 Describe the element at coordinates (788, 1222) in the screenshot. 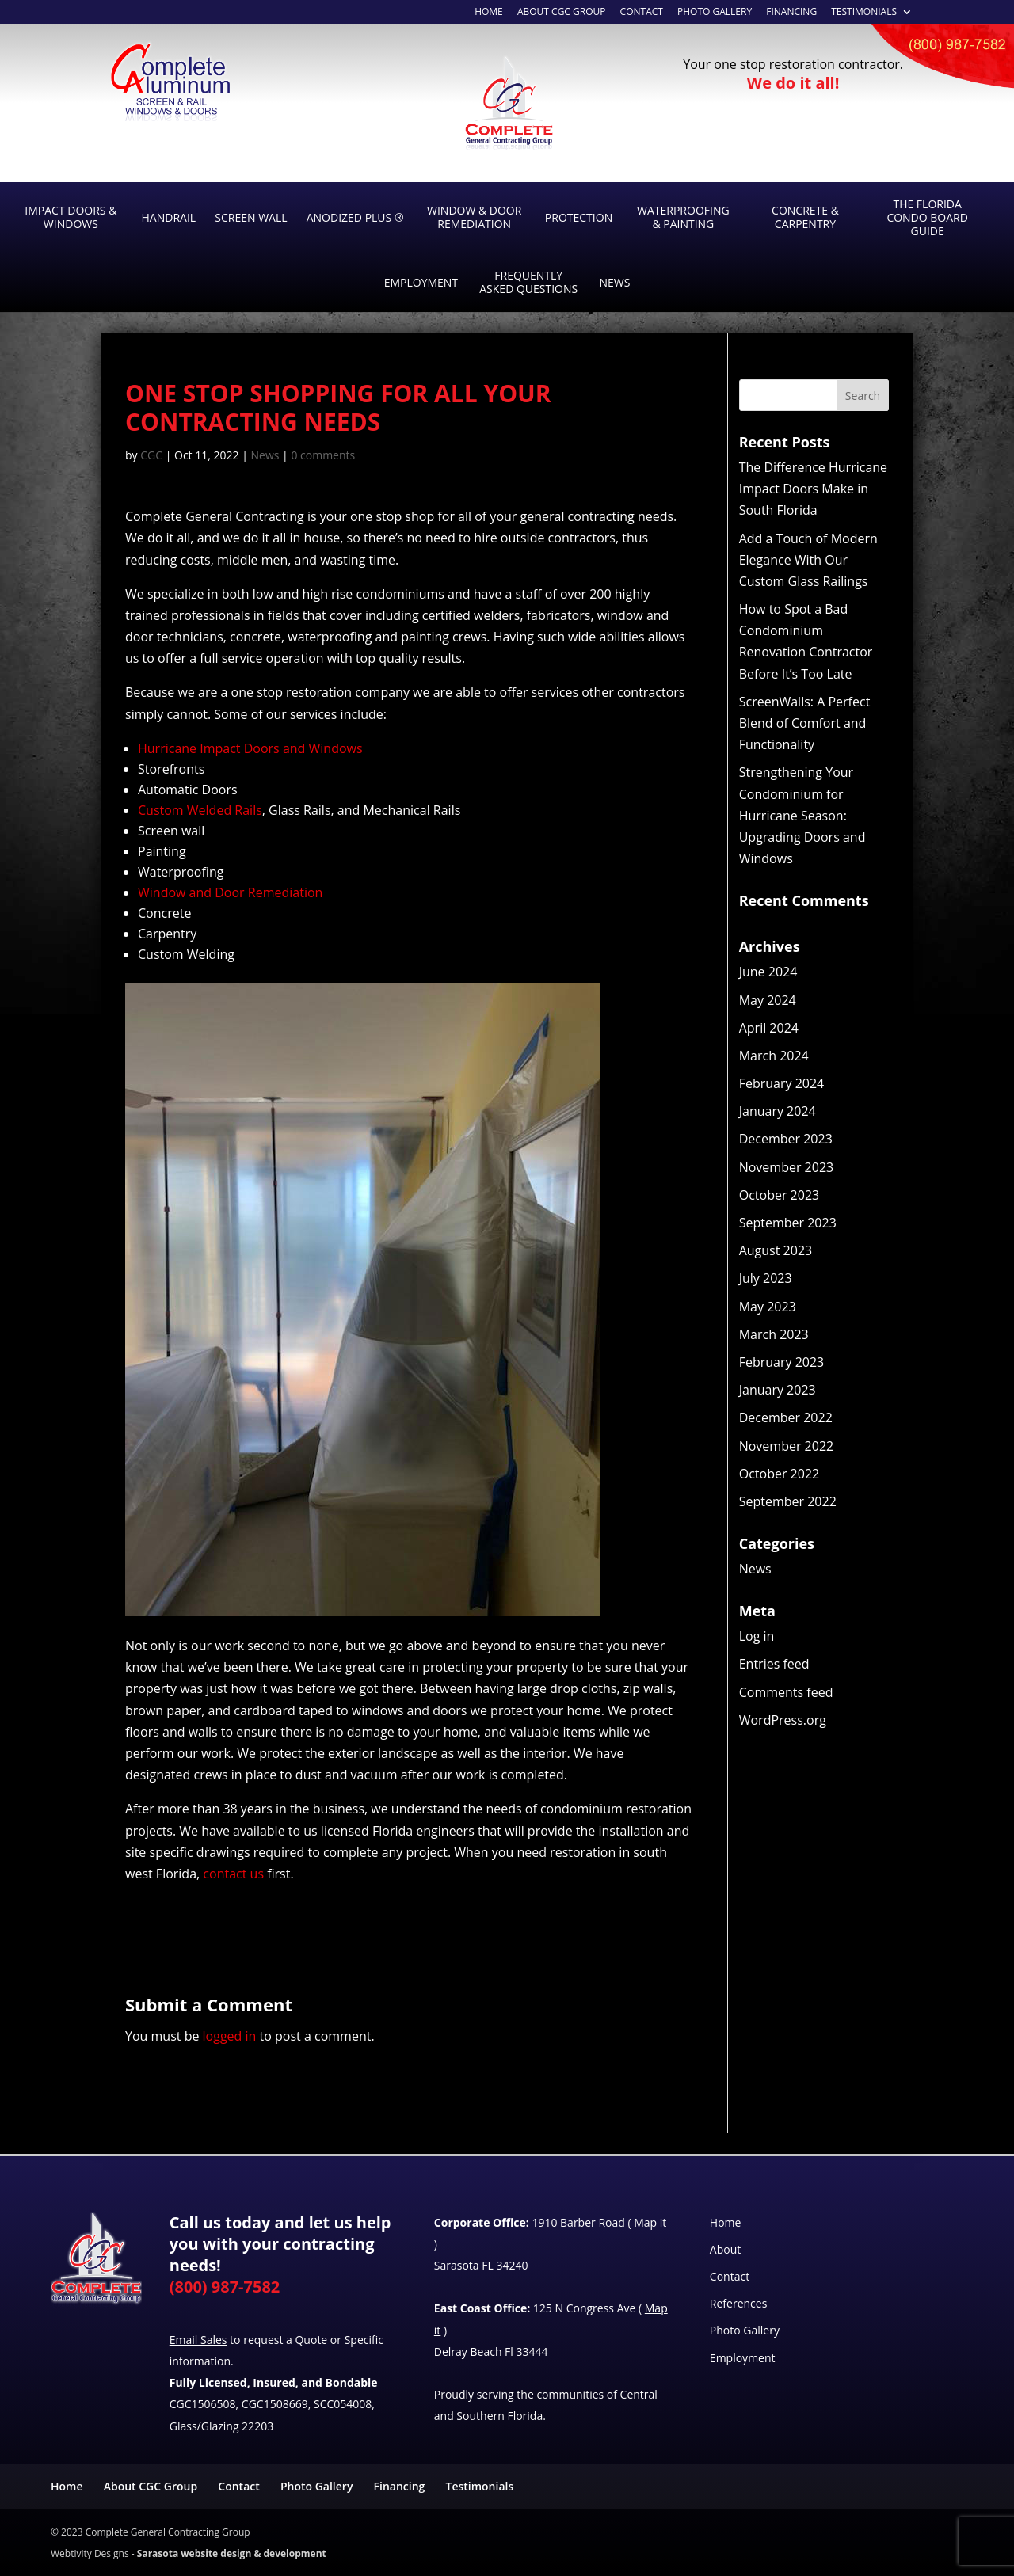

I see `September 2023` at that location.